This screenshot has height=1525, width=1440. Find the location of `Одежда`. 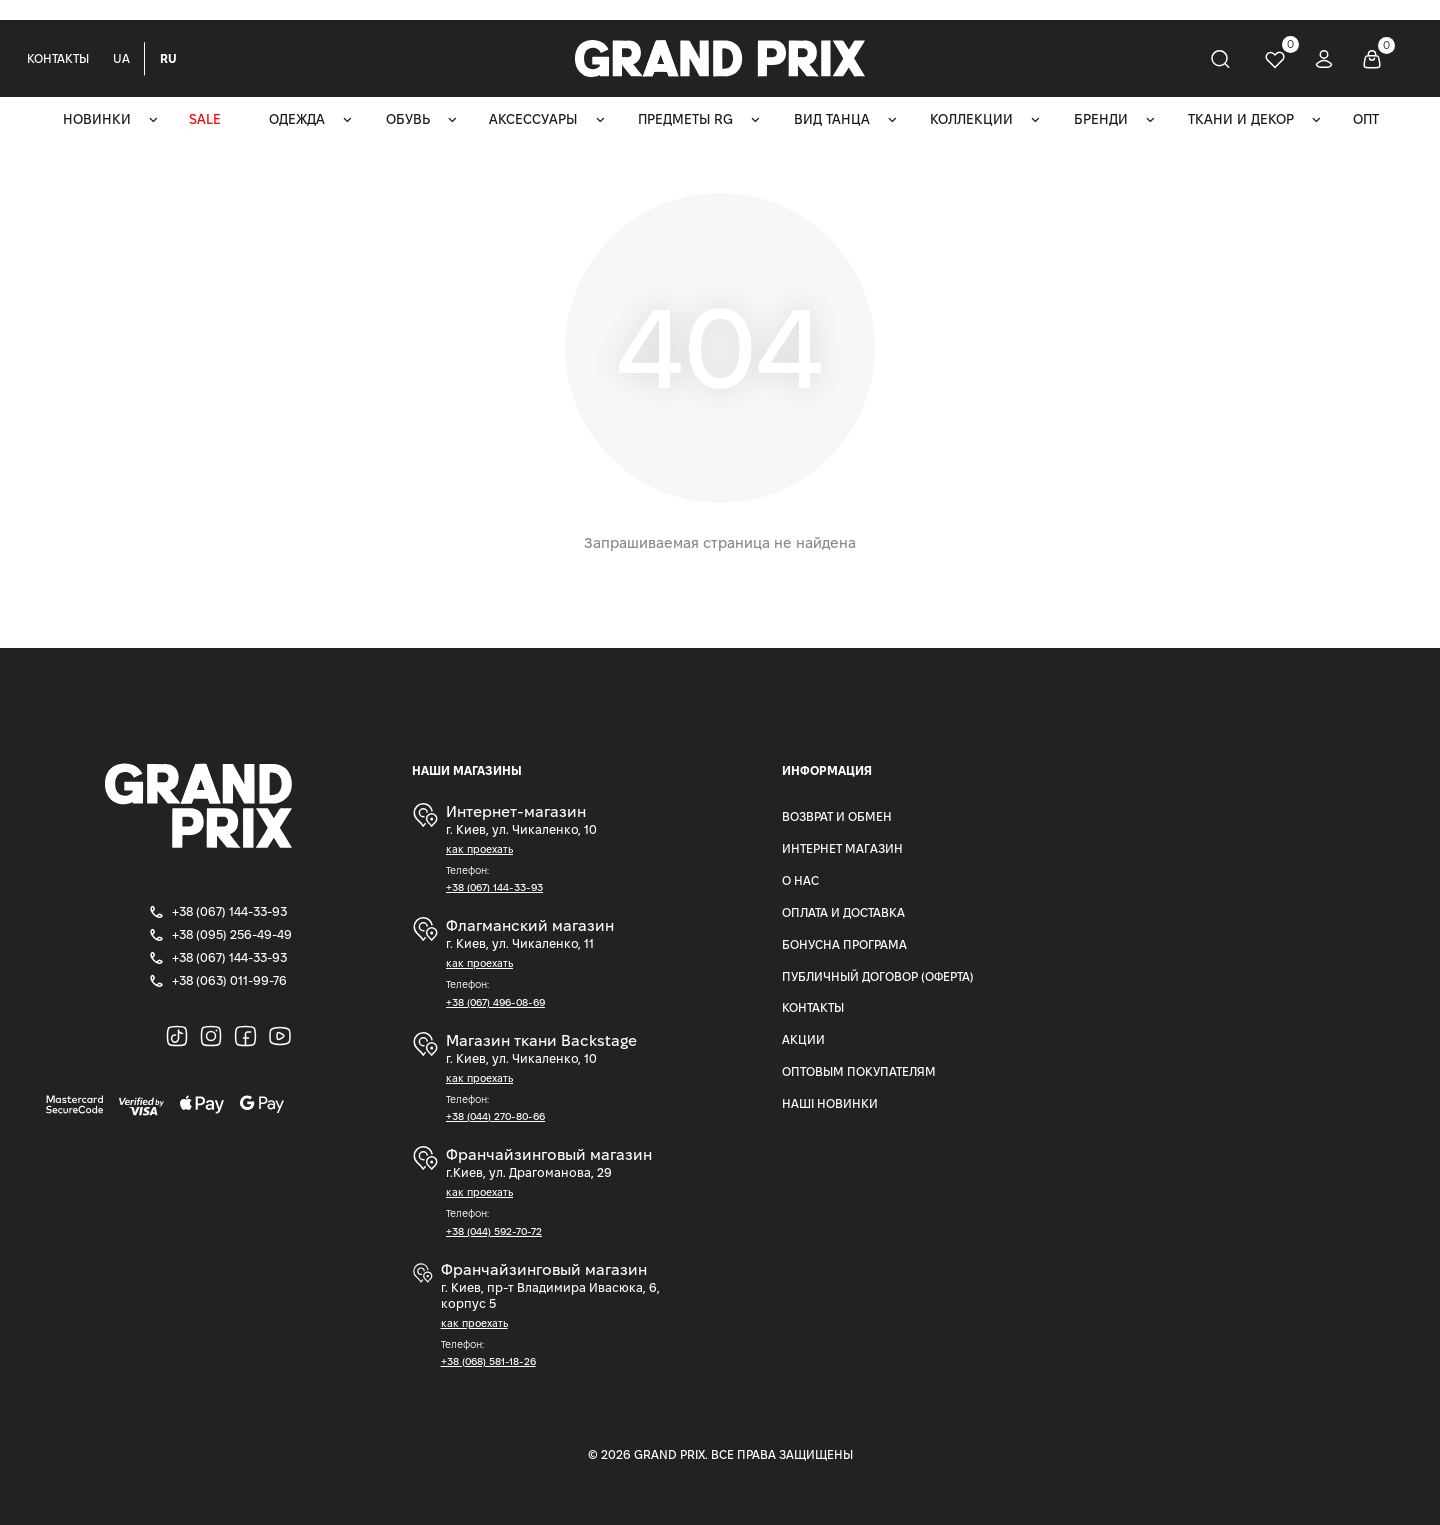

Одежда is located at coordinates (297, 119).